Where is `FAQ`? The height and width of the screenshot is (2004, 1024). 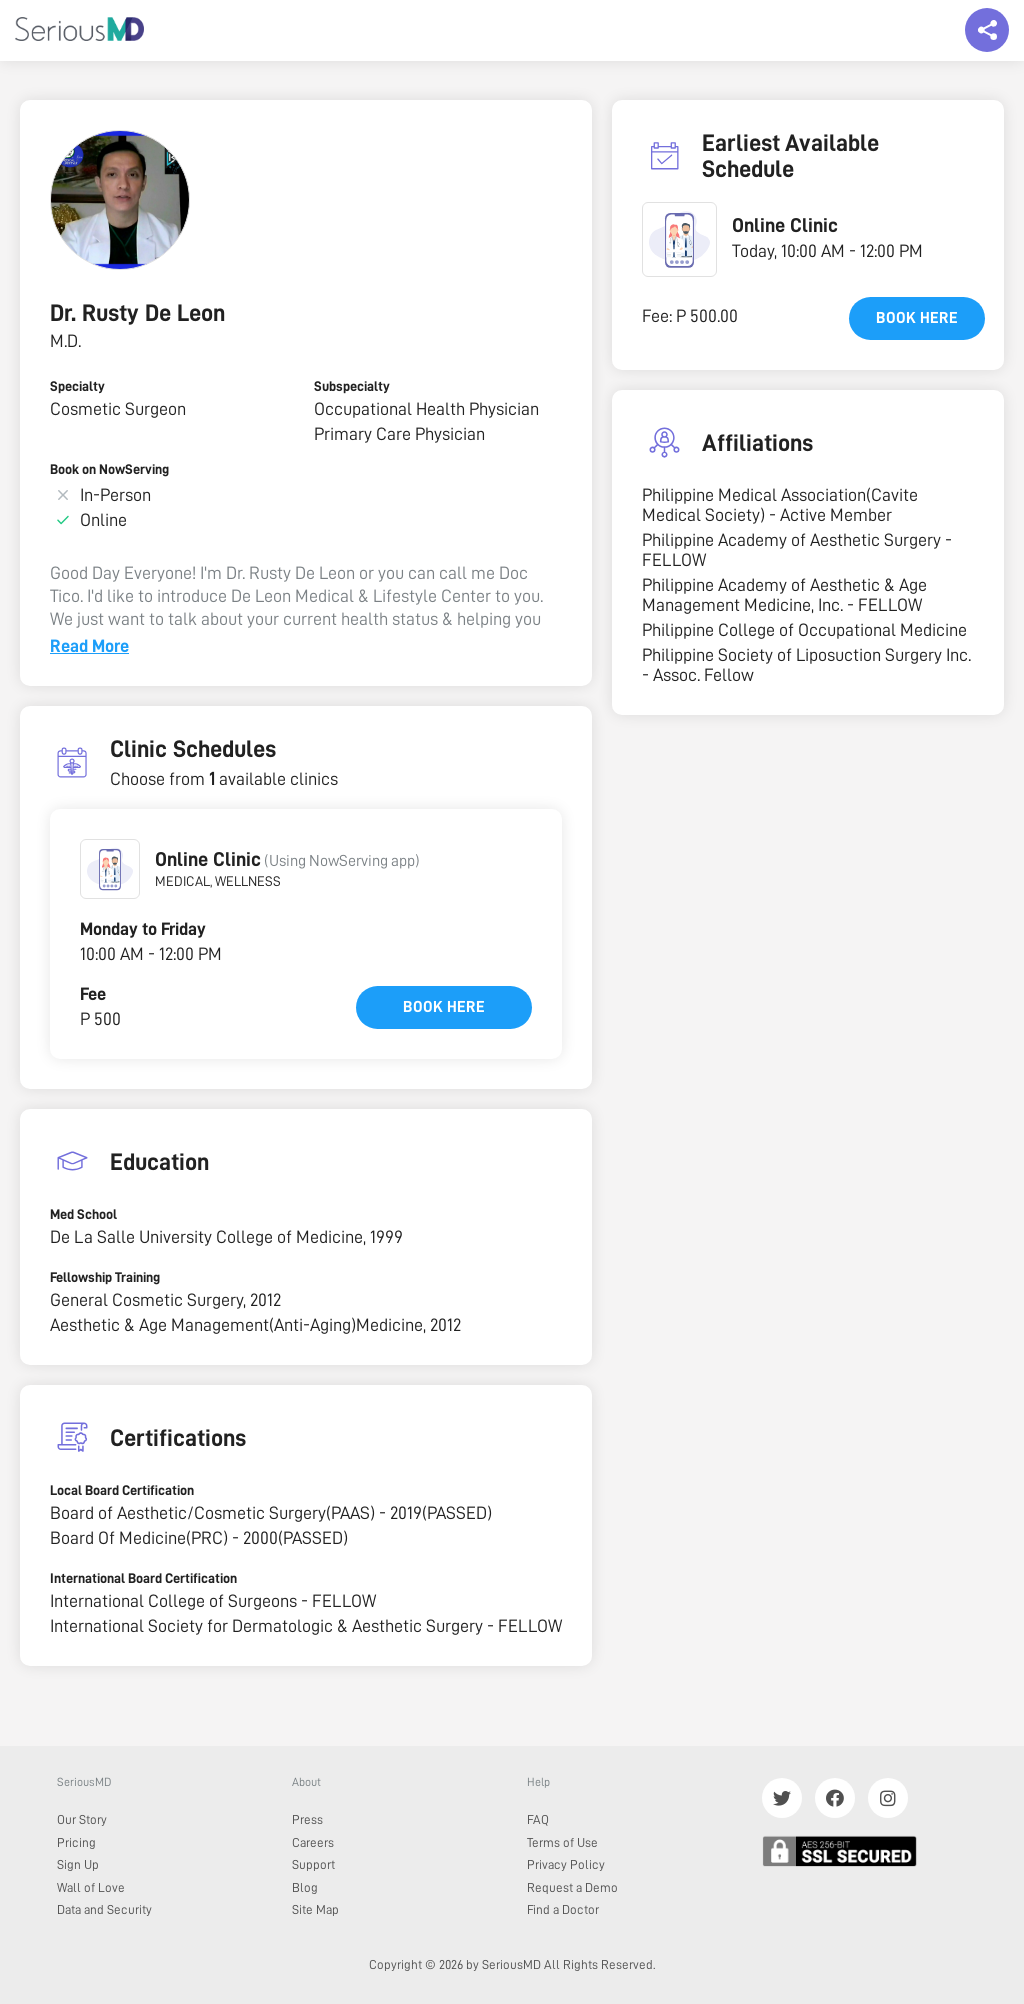 FAQ is located at coordinates (538, 1819).